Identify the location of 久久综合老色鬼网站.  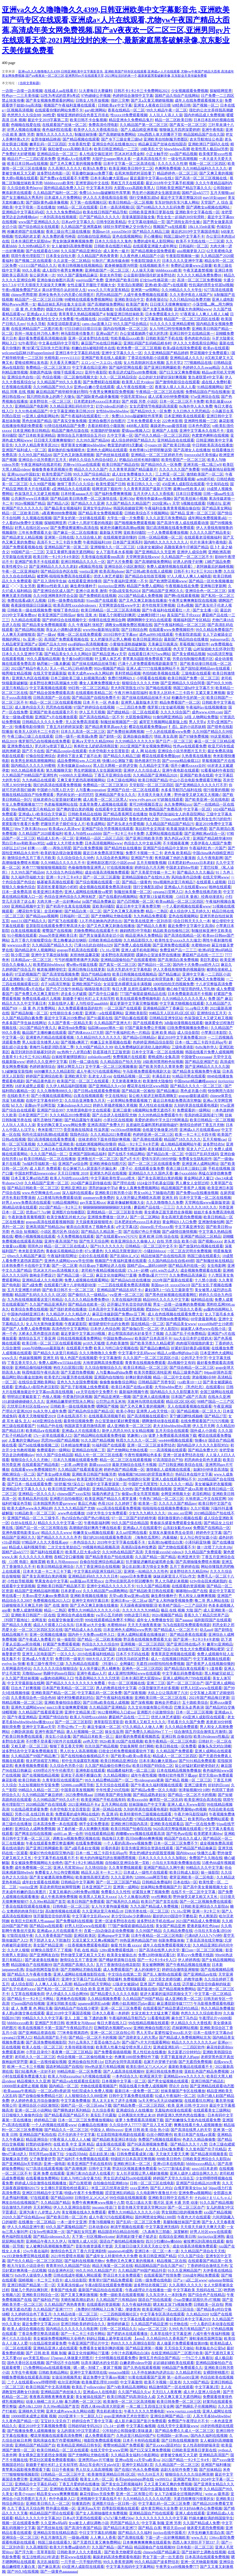
(112, 858).